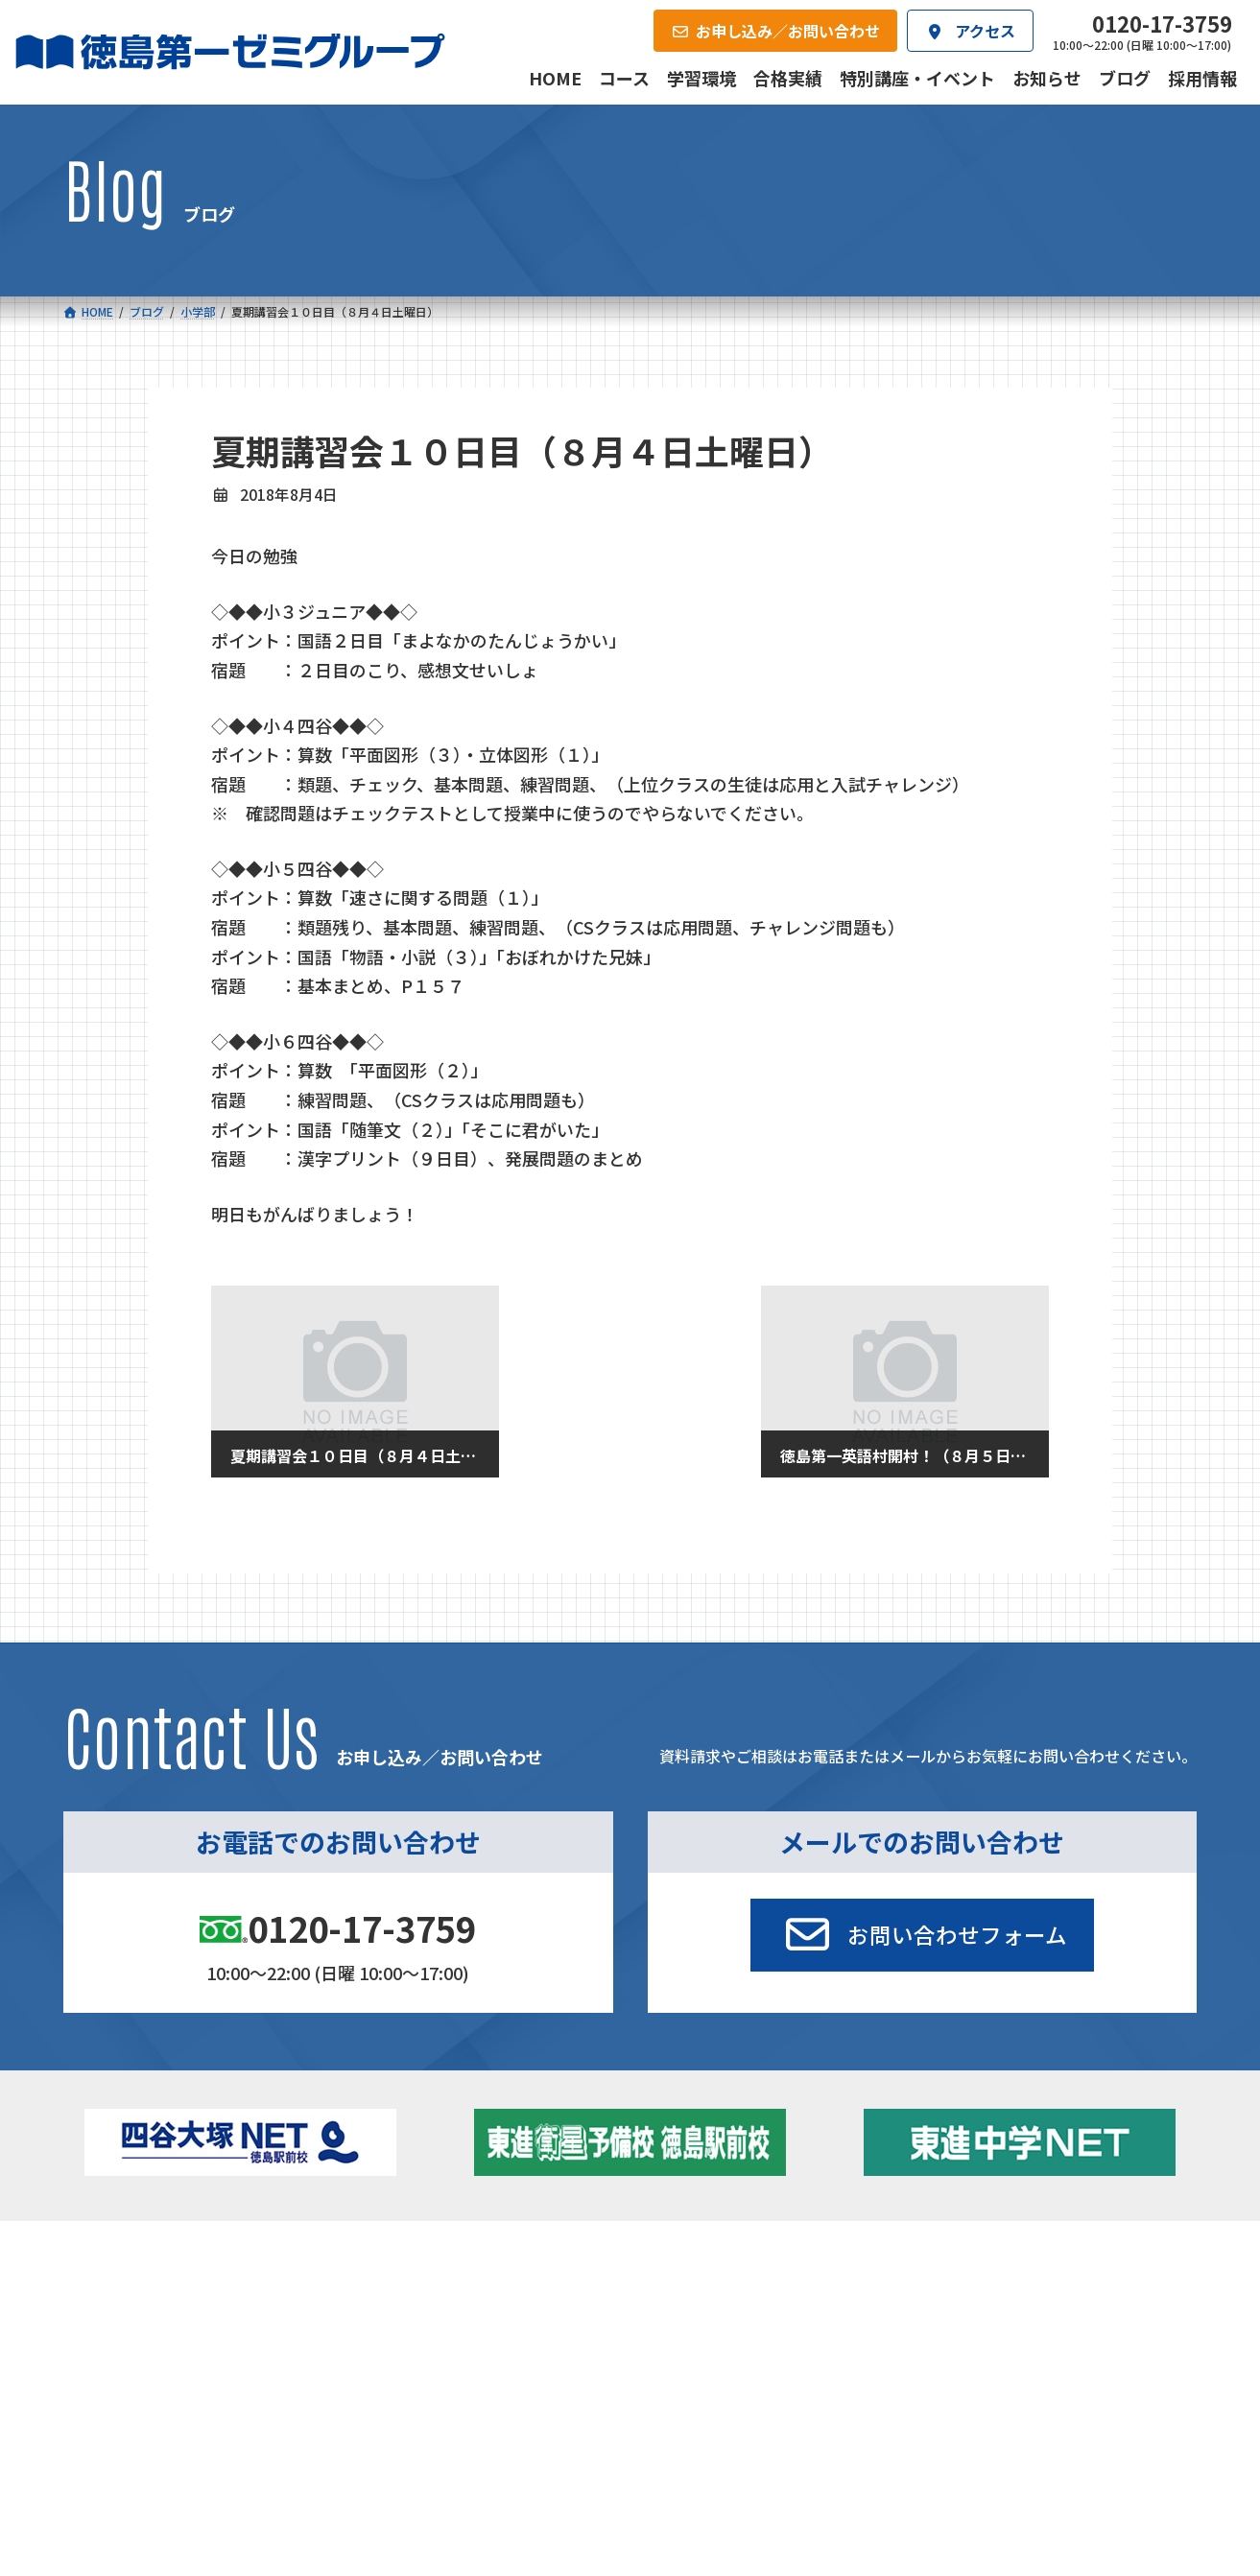 Image resolution: width=1260 pixels, height=2576 pixels. I want to click on 会社概要, so click(484, 2447).